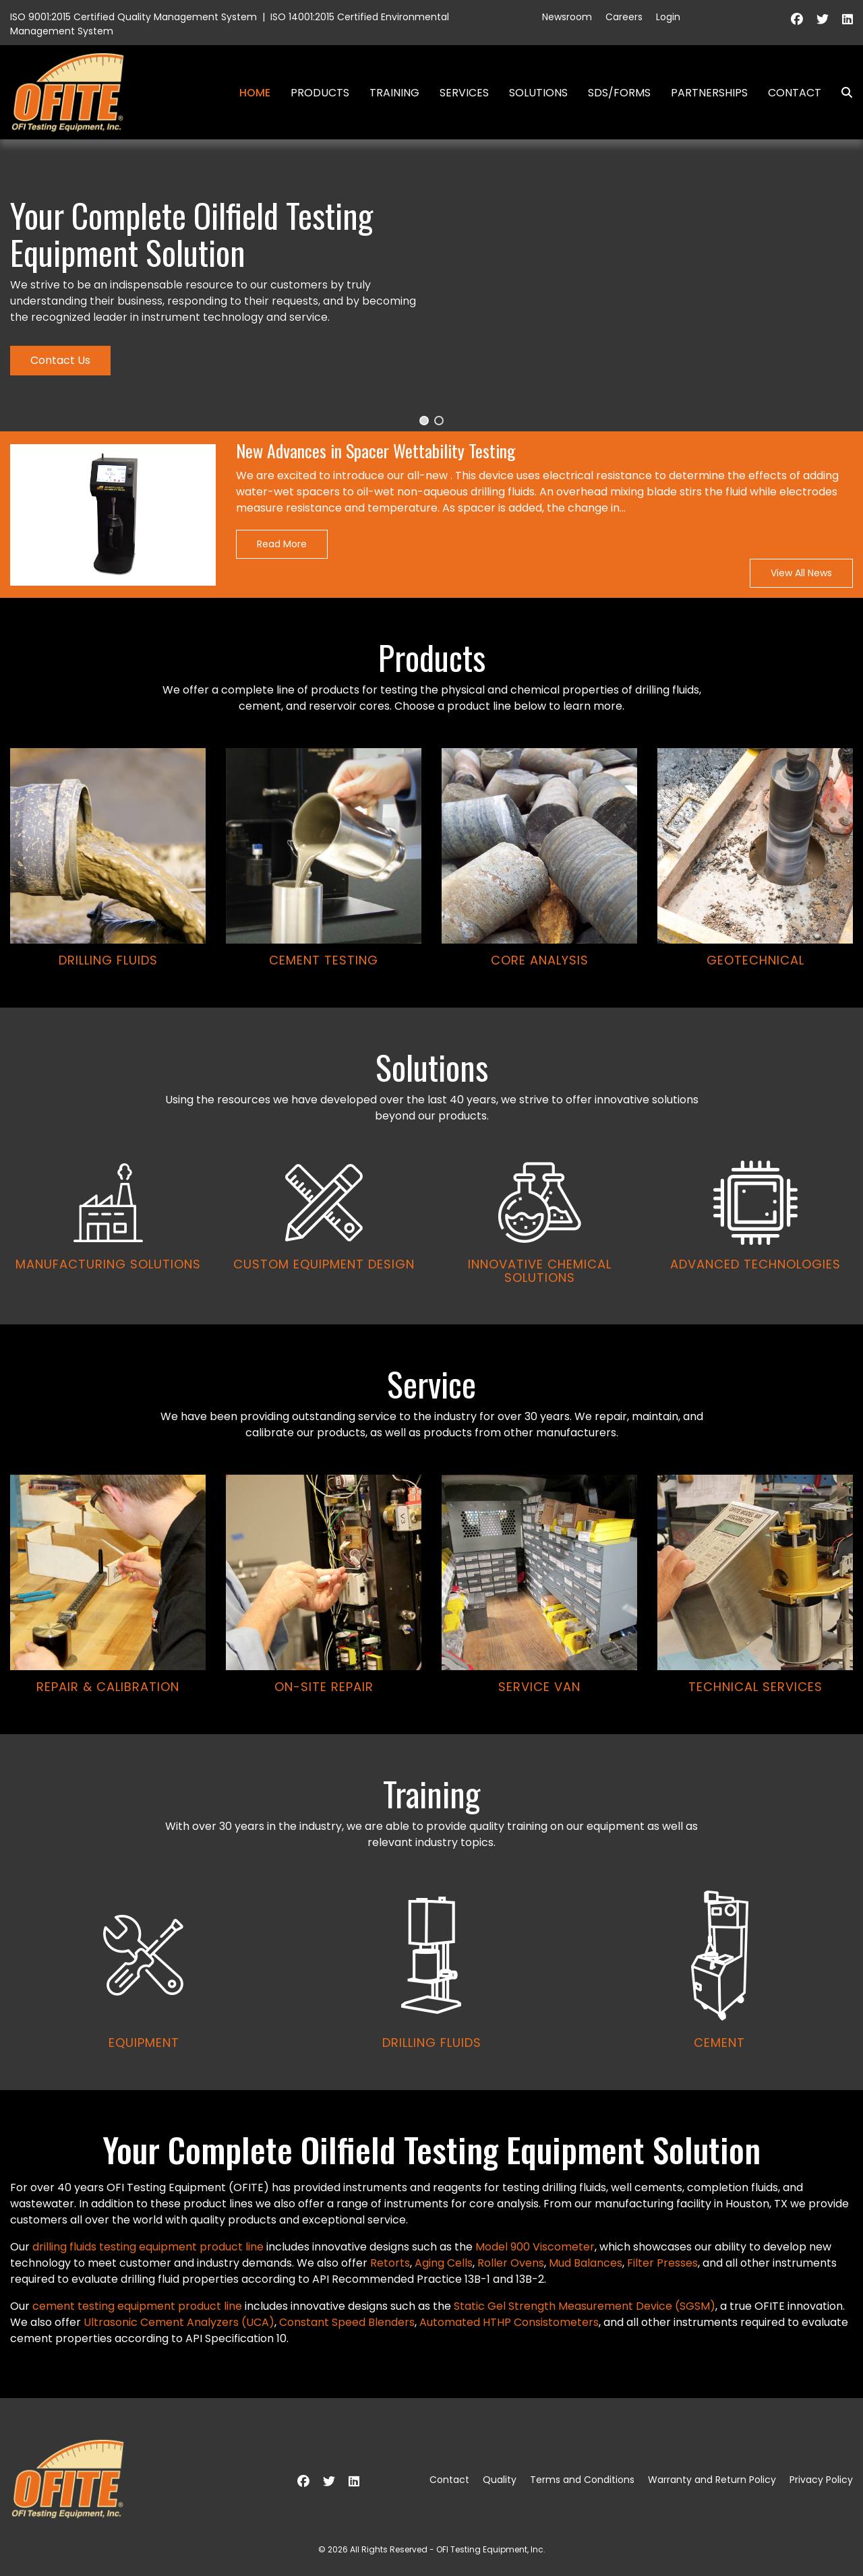 The image size is (863, 2576). Describe the element at coordinates (567, 17) in the screenshot. I see `Newsroom` at that location.